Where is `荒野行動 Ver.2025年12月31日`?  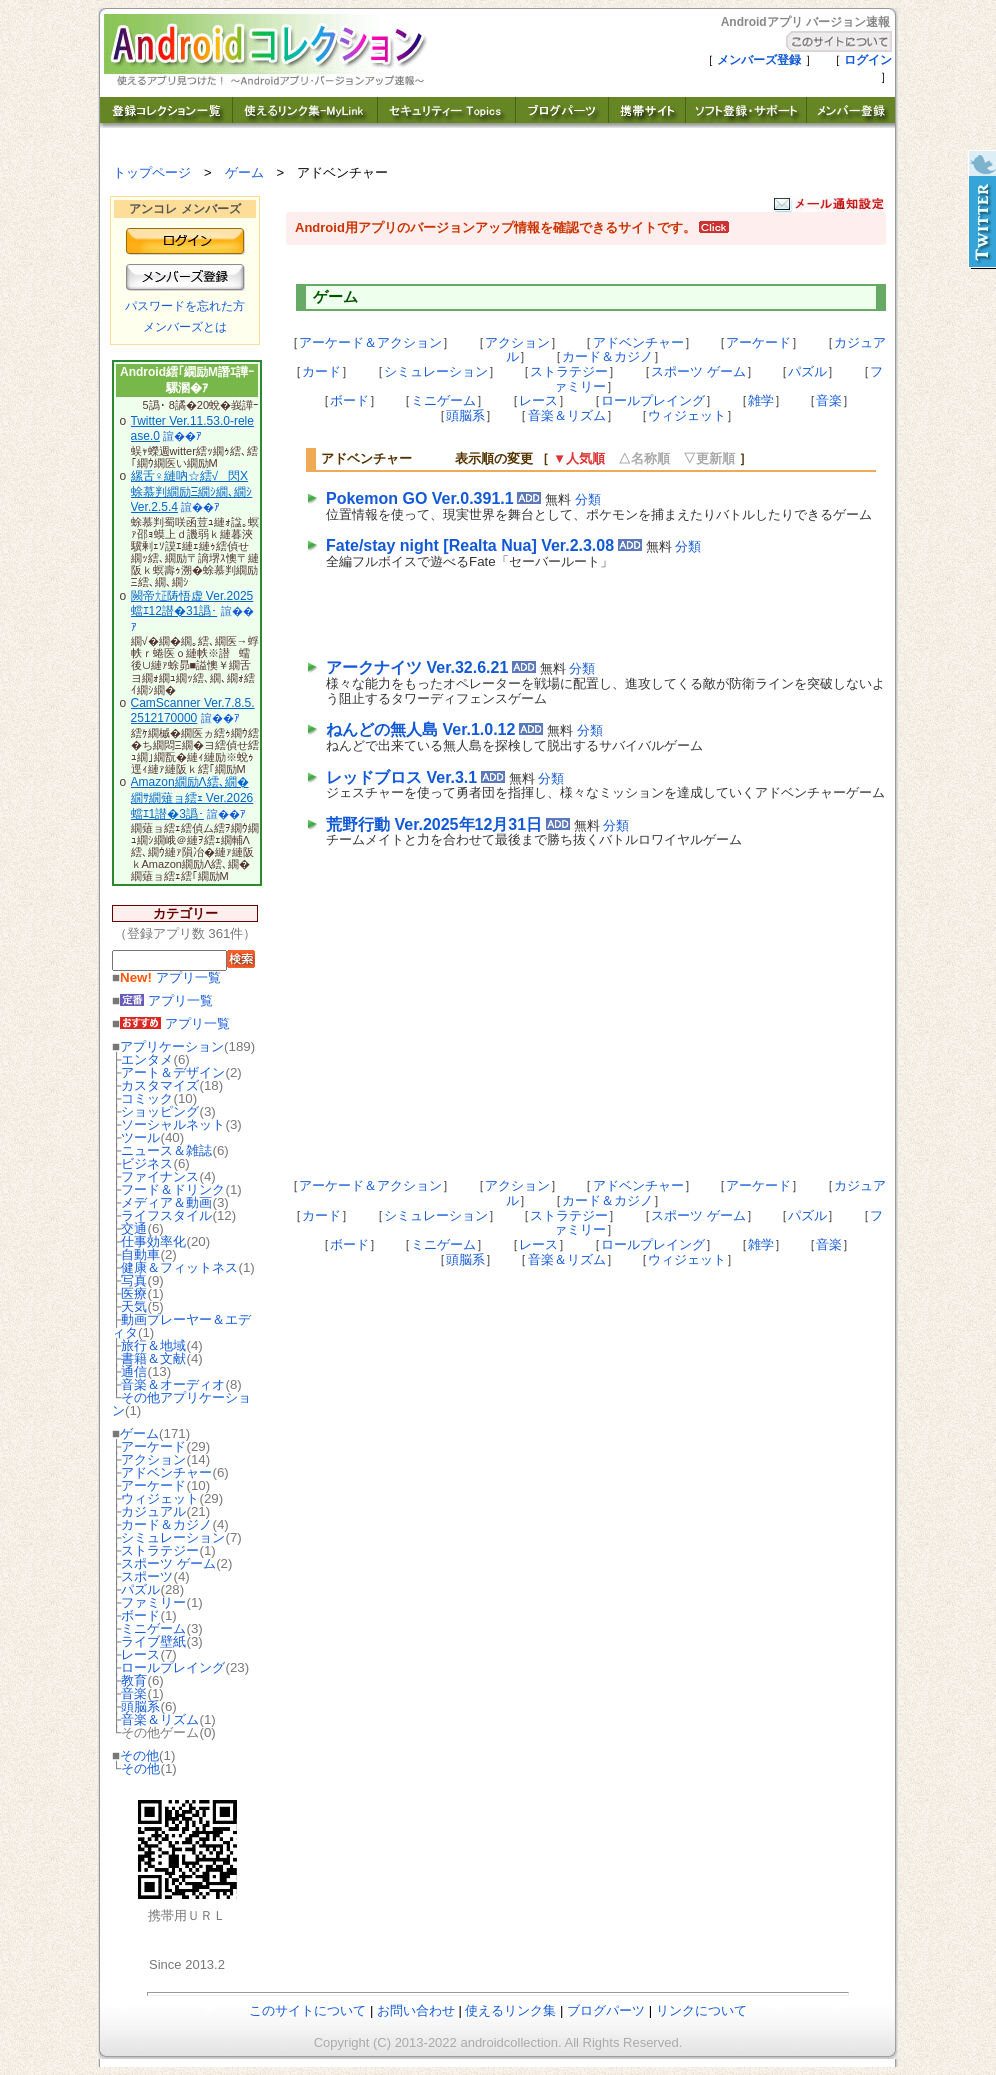
荒野行動 Ver.2025年12月31日 is located at coordinates (434, 824).